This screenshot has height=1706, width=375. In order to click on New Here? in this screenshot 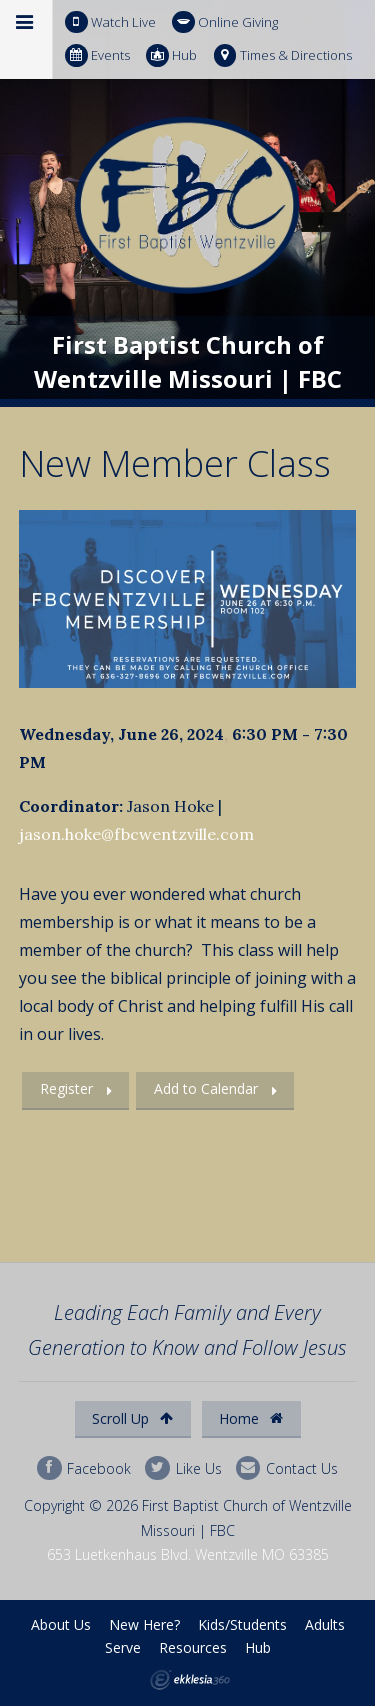, I will do `click(144, 1624)`.